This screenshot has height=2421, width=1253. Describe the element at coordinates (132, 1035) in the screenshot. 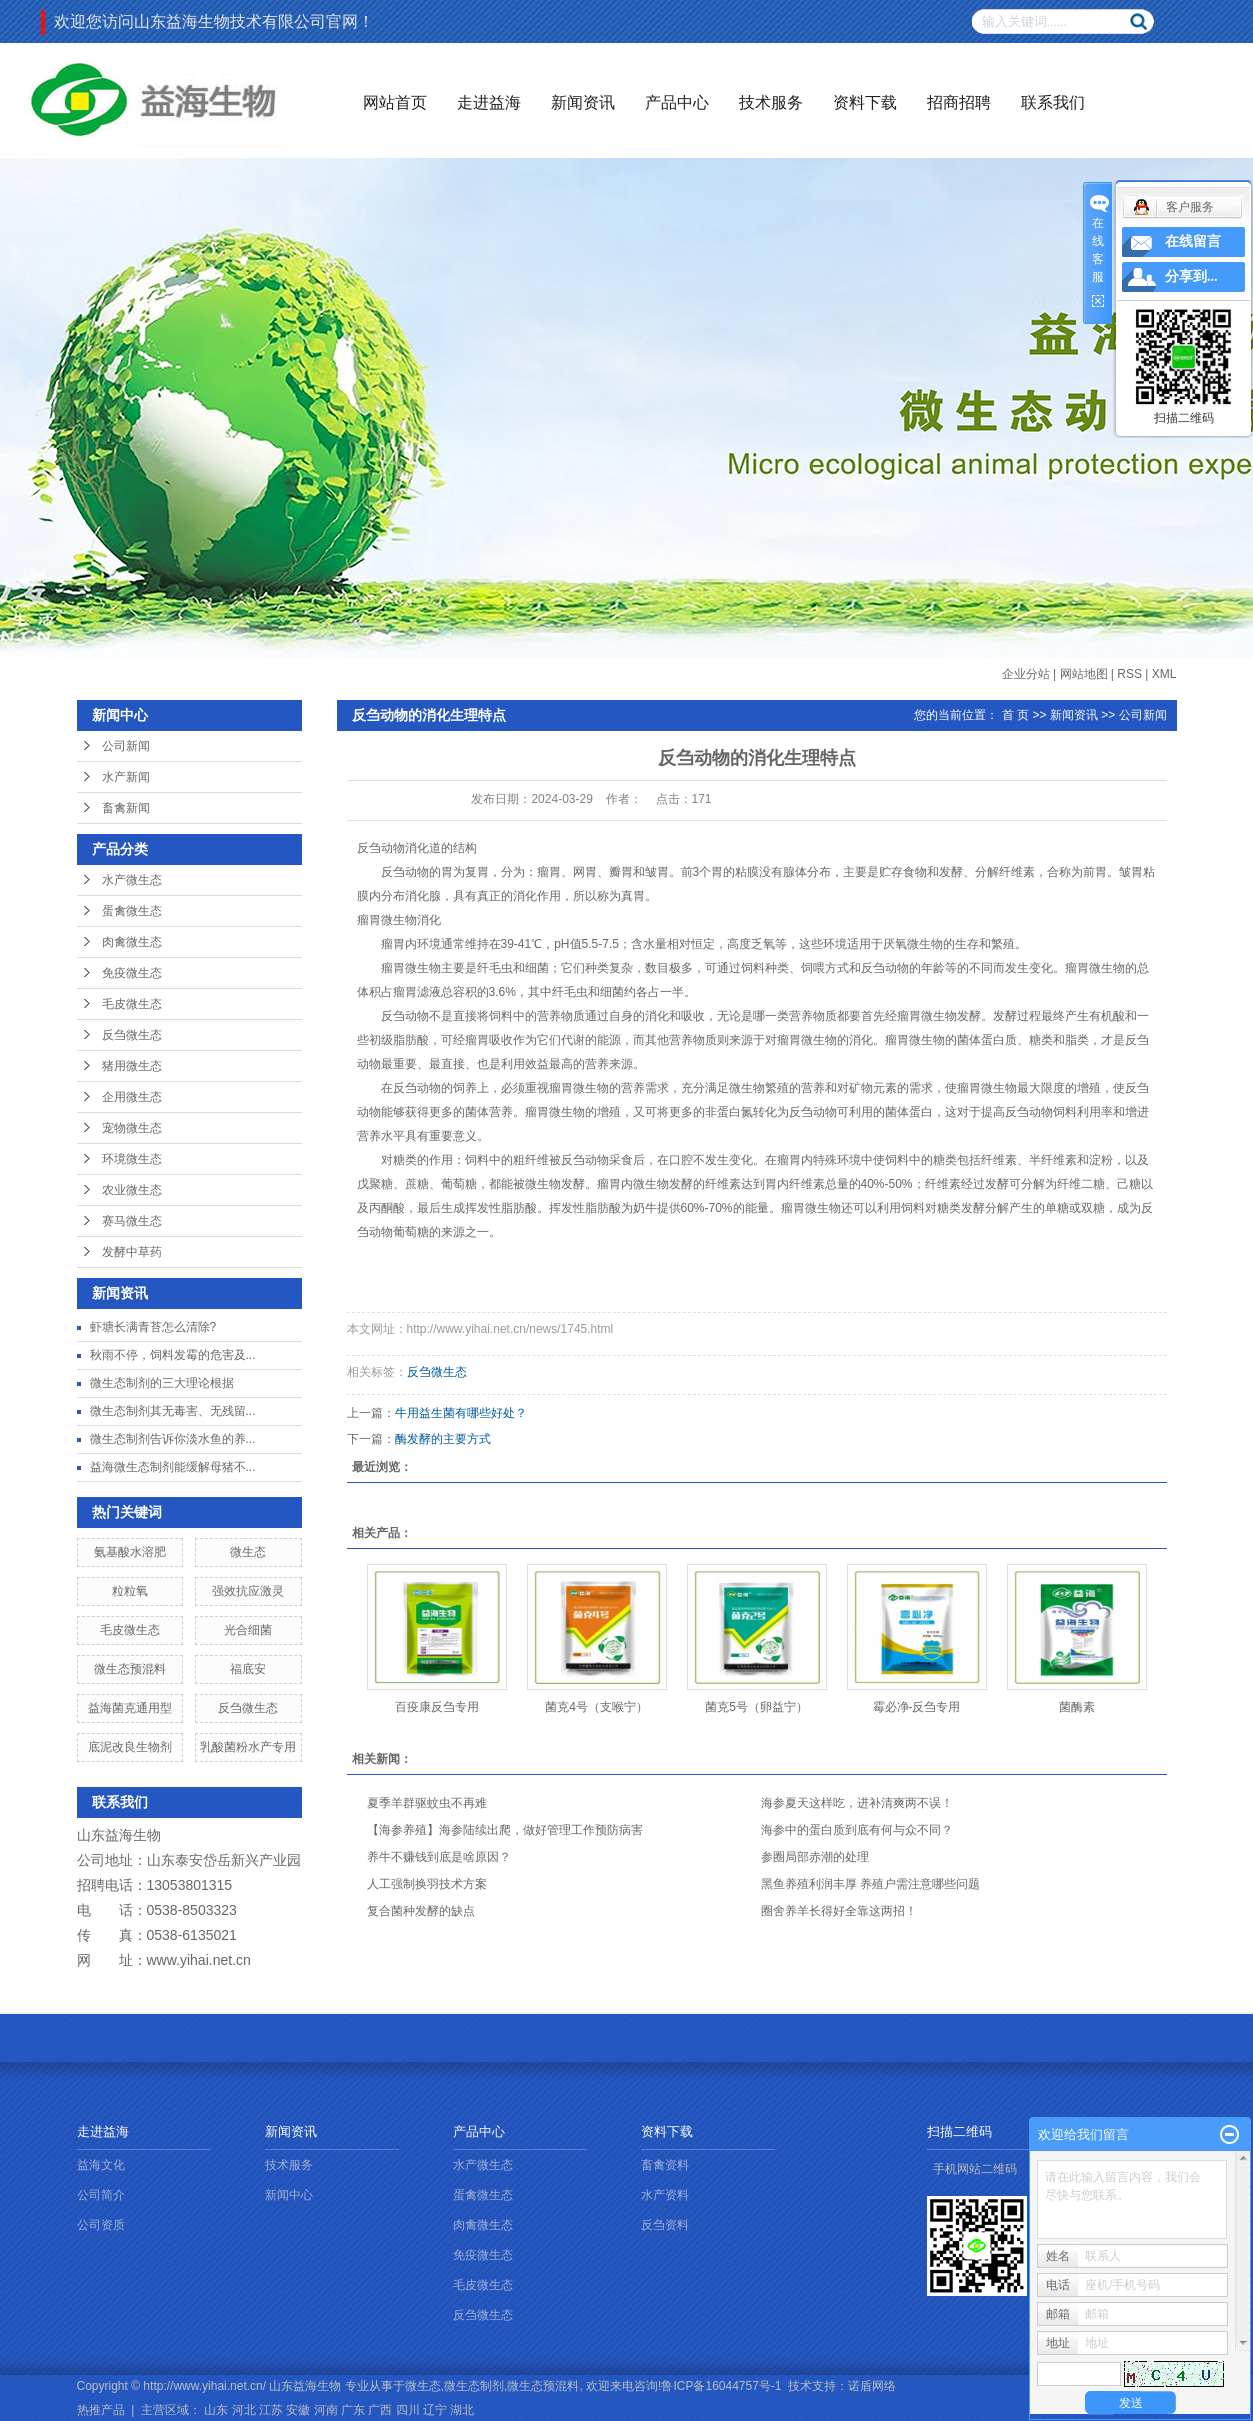

I see `反刍微生态` at that location.